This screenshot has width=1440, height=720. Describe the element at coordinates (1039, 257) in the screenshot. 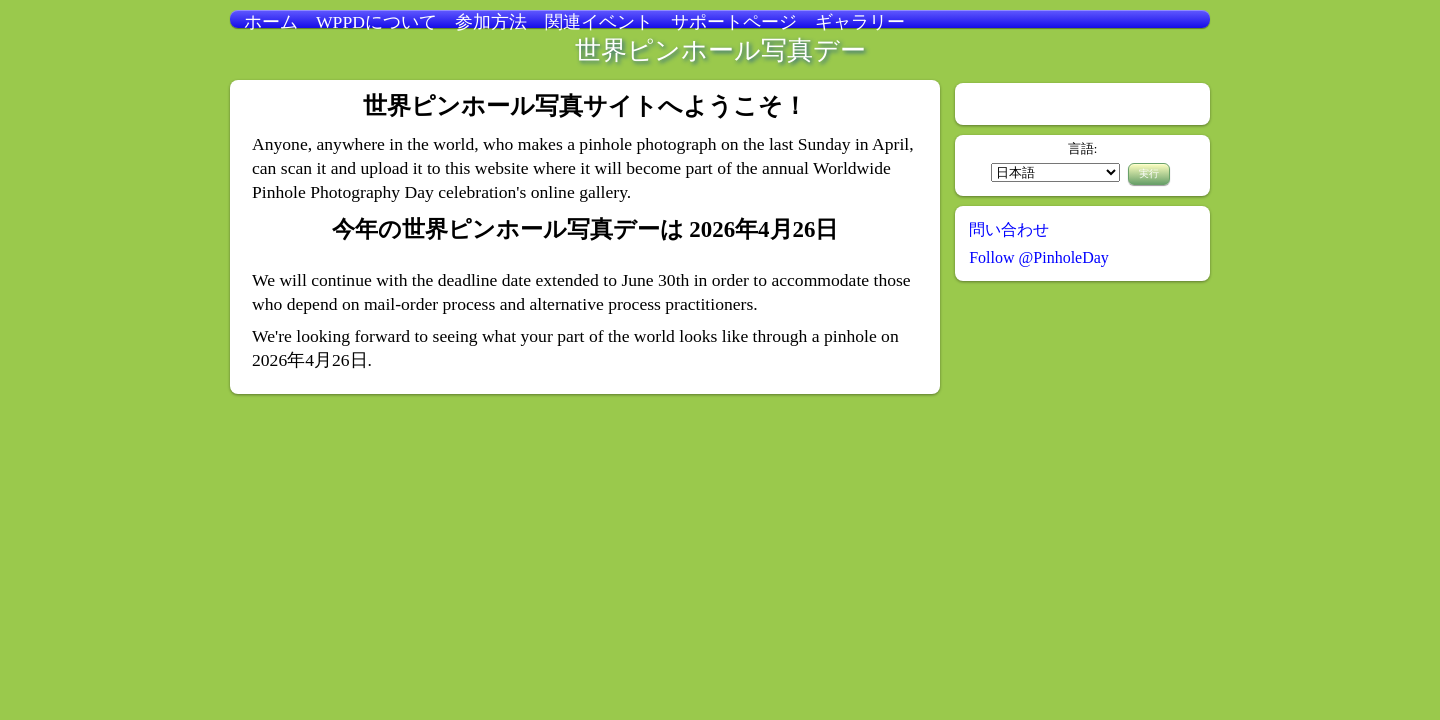

I see `Follow @PinholeDay` at that location.